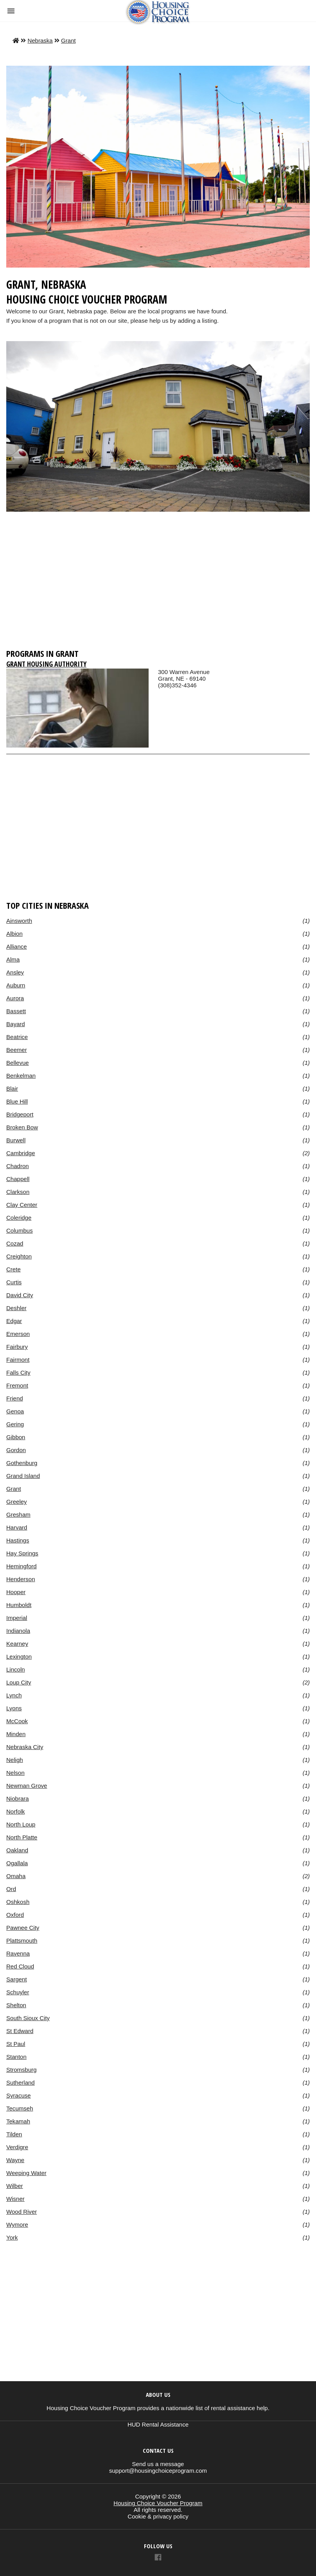 Image resolution: width=316 pixels, height=2576 pixels. What do you see at coordinates (18, 1682) in the screenshot?
I see `Loup City` at bounding box center [18, 1682].